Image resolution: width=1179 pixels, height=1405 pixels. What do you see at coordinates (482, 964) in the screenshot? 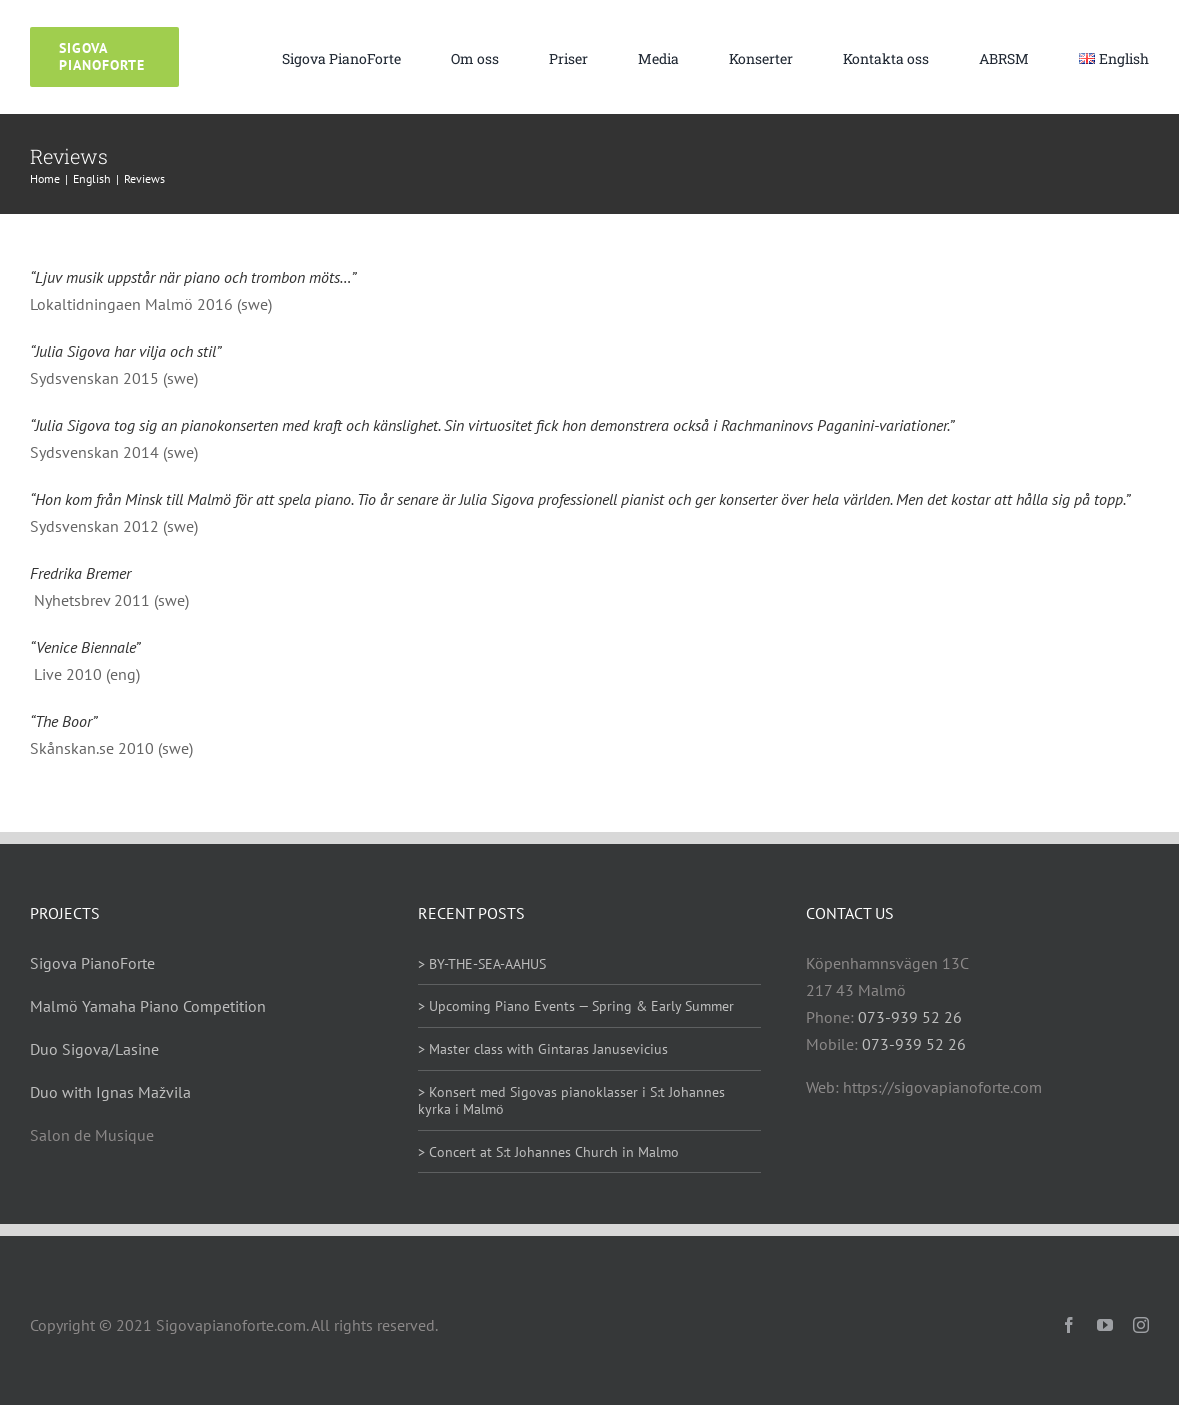
I see `> BY-THE-SEA-AAHUS` at bounding box center [482, 964].